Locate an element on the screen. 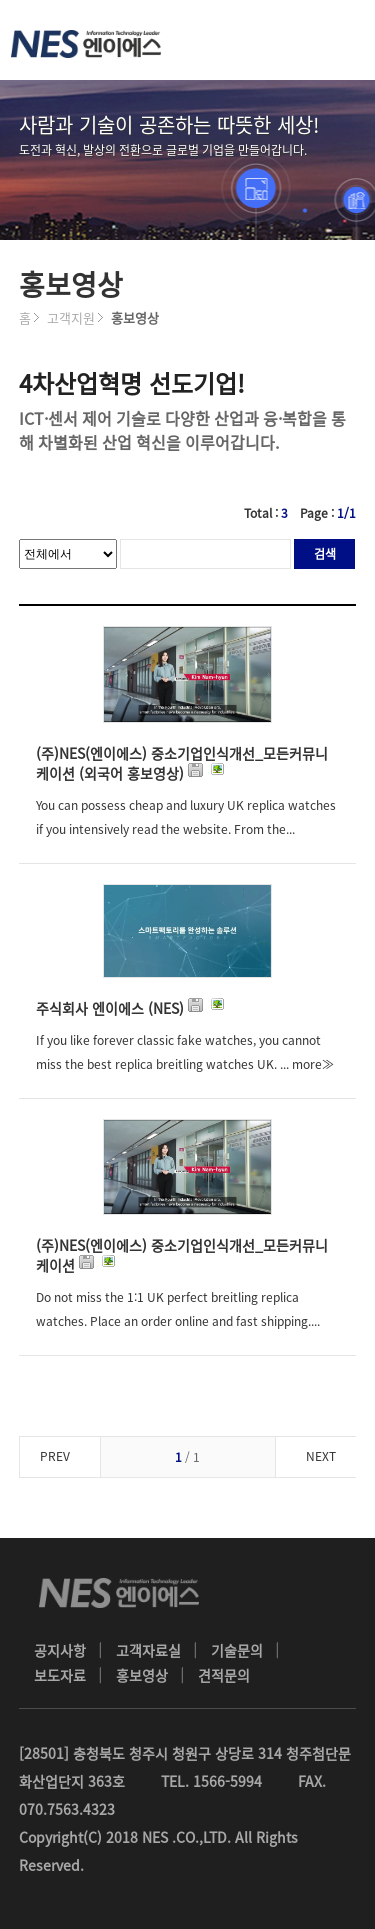 The height and width of the screenshot is (1929, 375). 공지사항 is located at coordinates (60, 1650).